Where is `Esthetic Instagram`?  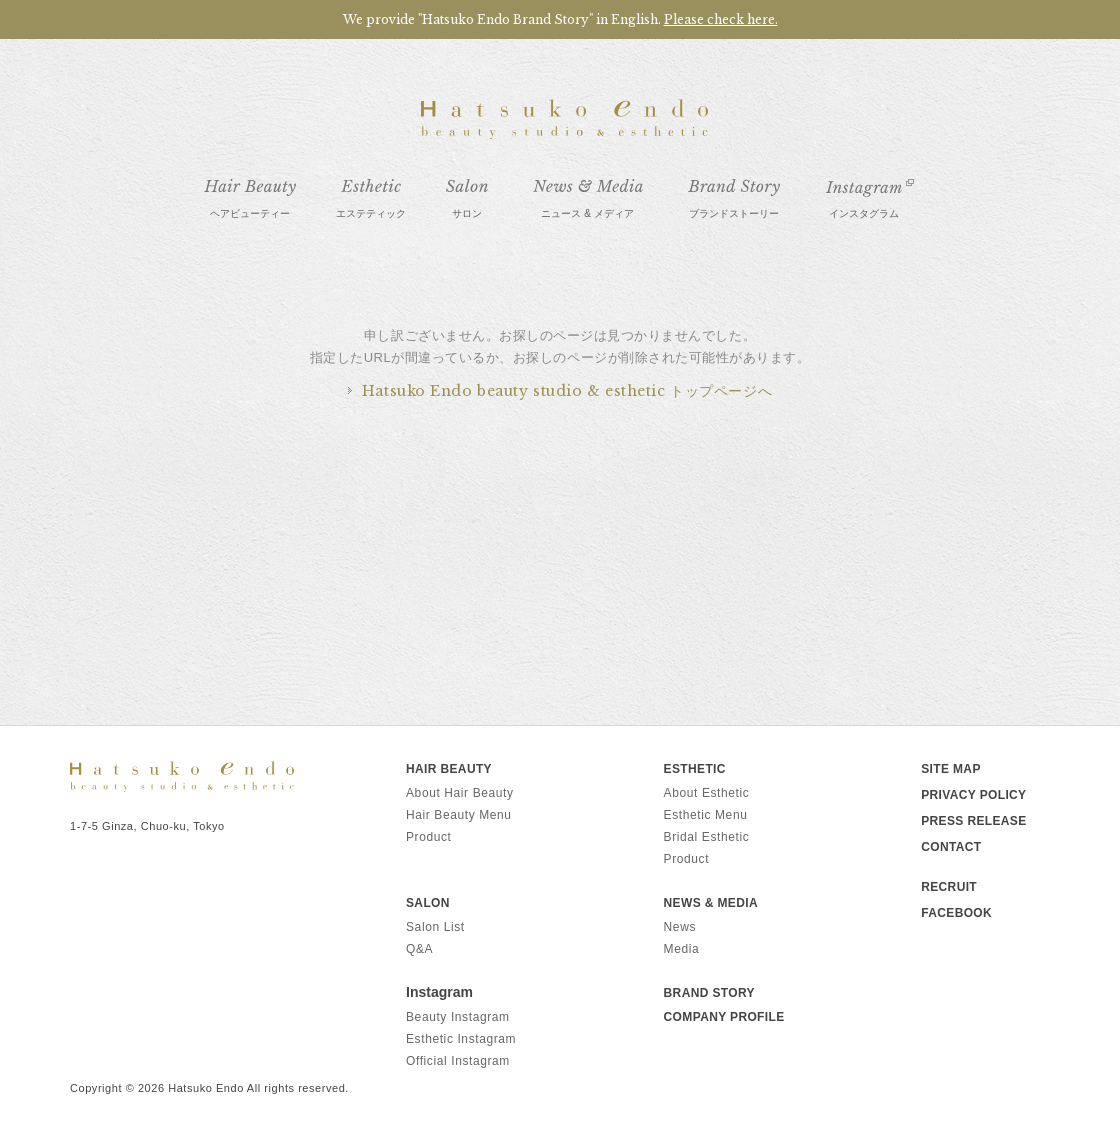 Esthetic Instagram is located at coordinates (461, 1039).